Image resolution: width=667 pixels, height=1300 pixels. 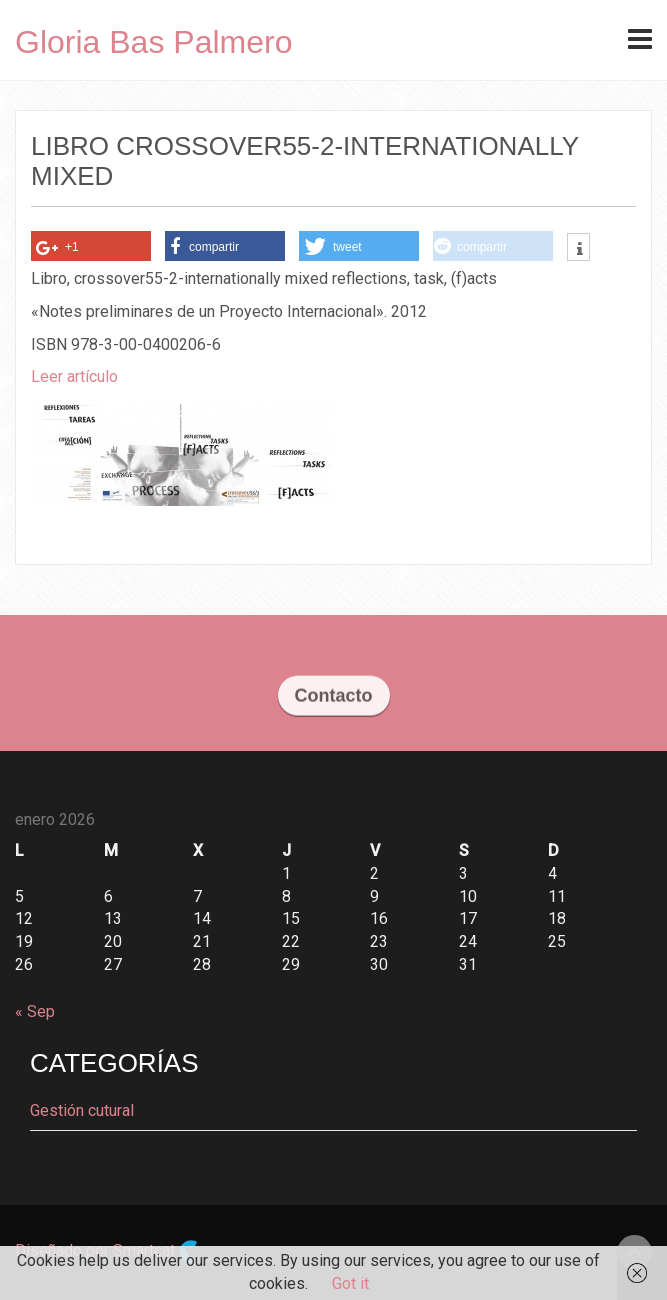 What do you see at coordinates (74, 376) in the screenshot?
I see `Leer artículo` at bounding box center [74, 376].